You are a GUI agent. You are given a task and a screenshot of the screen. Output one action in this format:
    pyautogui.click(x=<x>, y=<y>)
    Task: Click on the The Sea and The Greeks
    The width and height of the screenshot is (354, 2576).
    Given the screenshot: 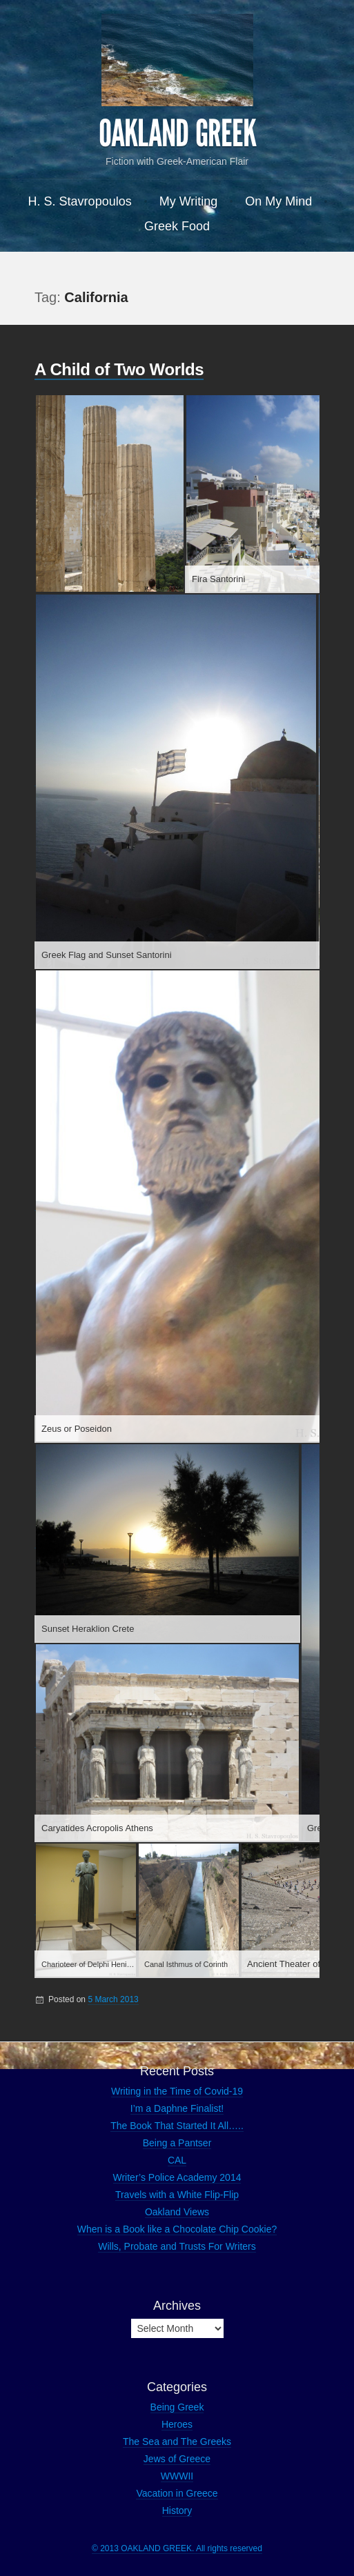 What is the action you would take?
    pyautogui.click(x=177, y=2441)
    